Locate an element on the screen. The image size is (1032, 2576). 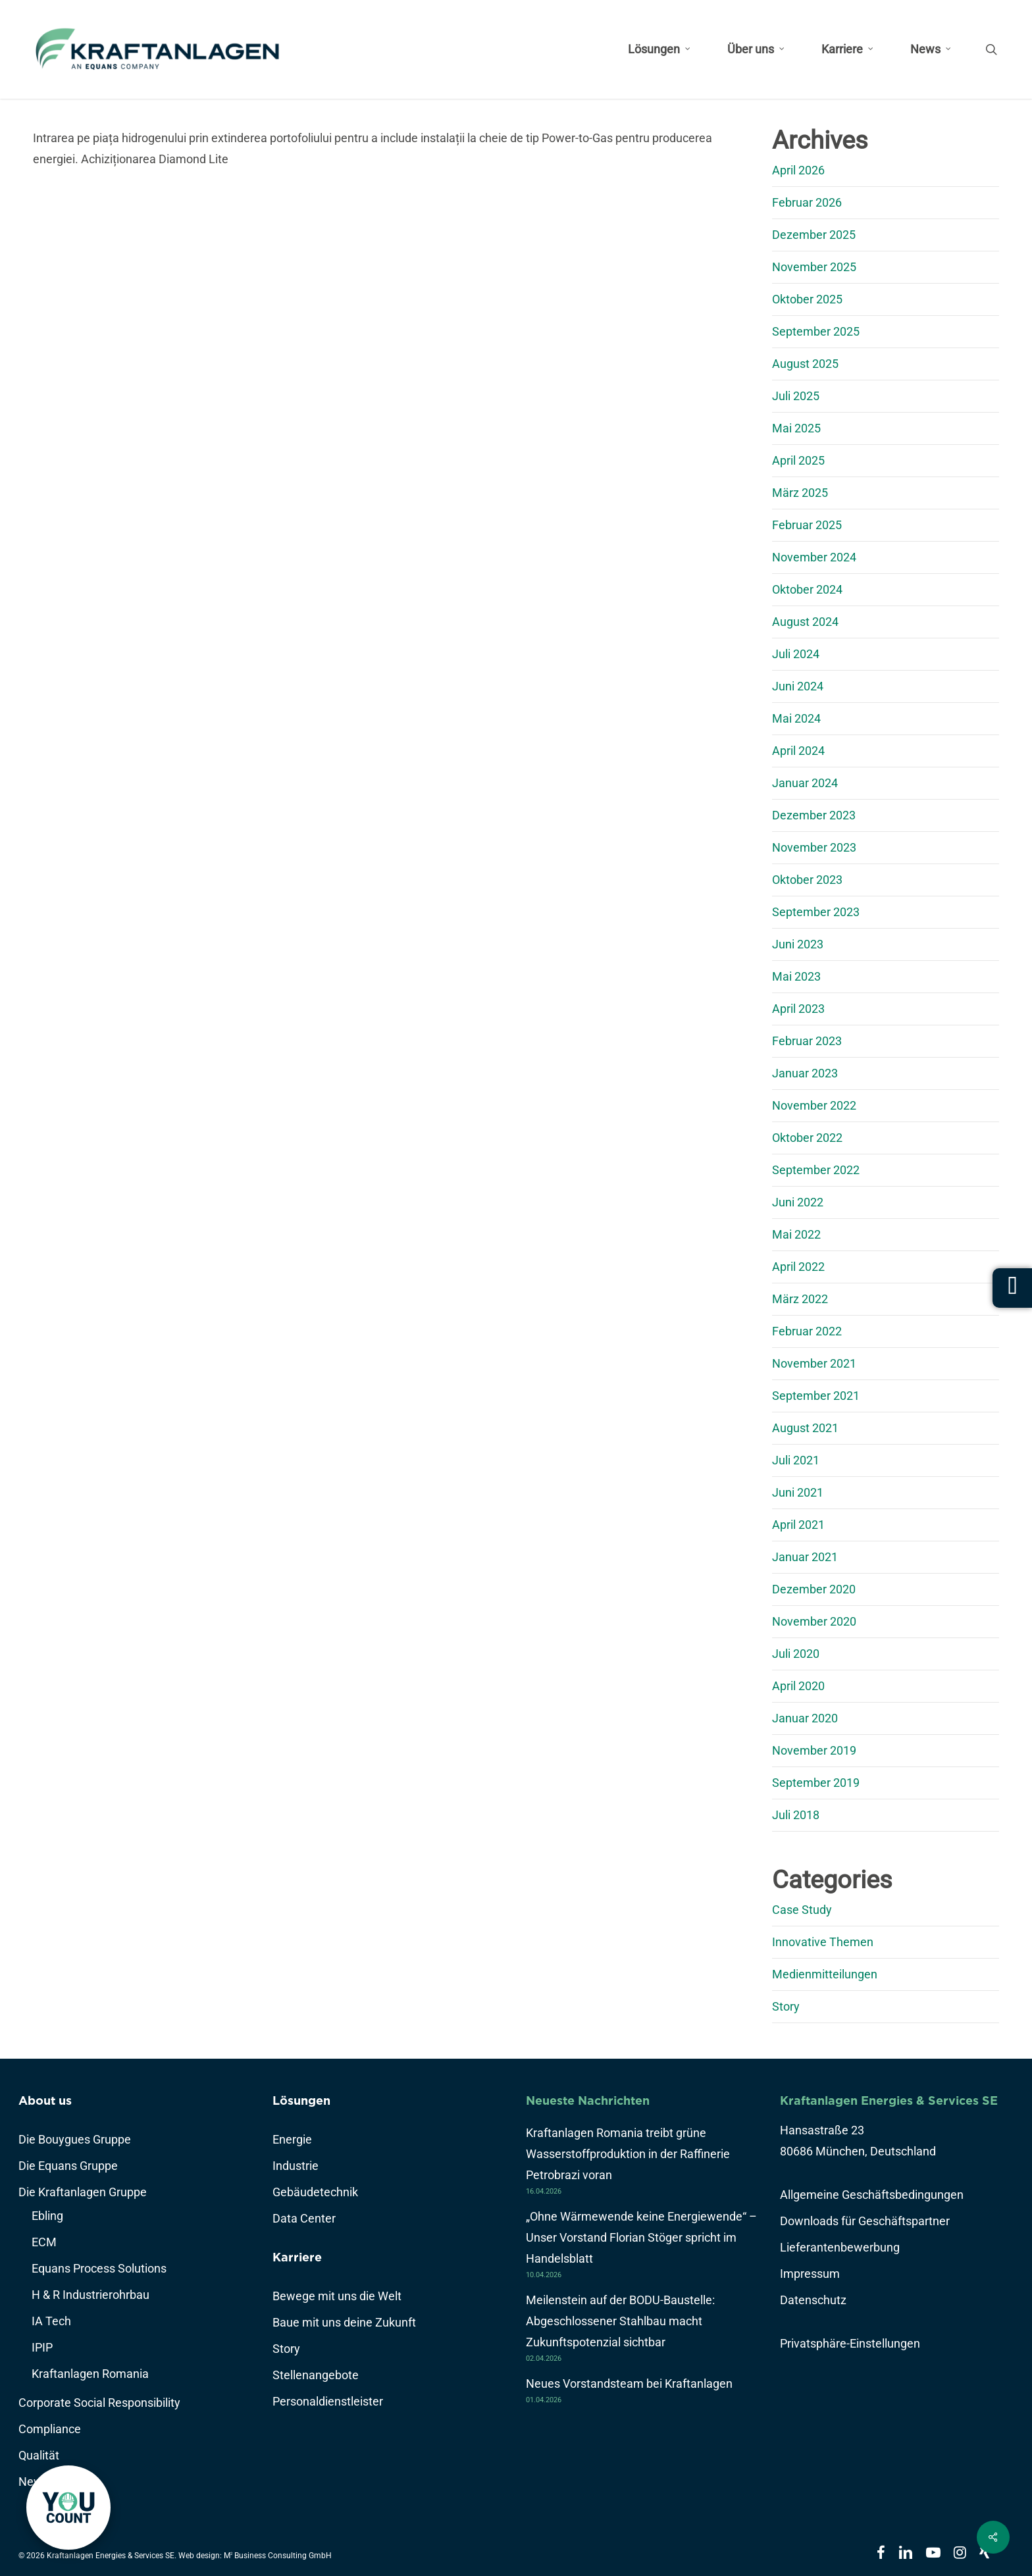
Februar 2025 is located at coordinates (807, 525).